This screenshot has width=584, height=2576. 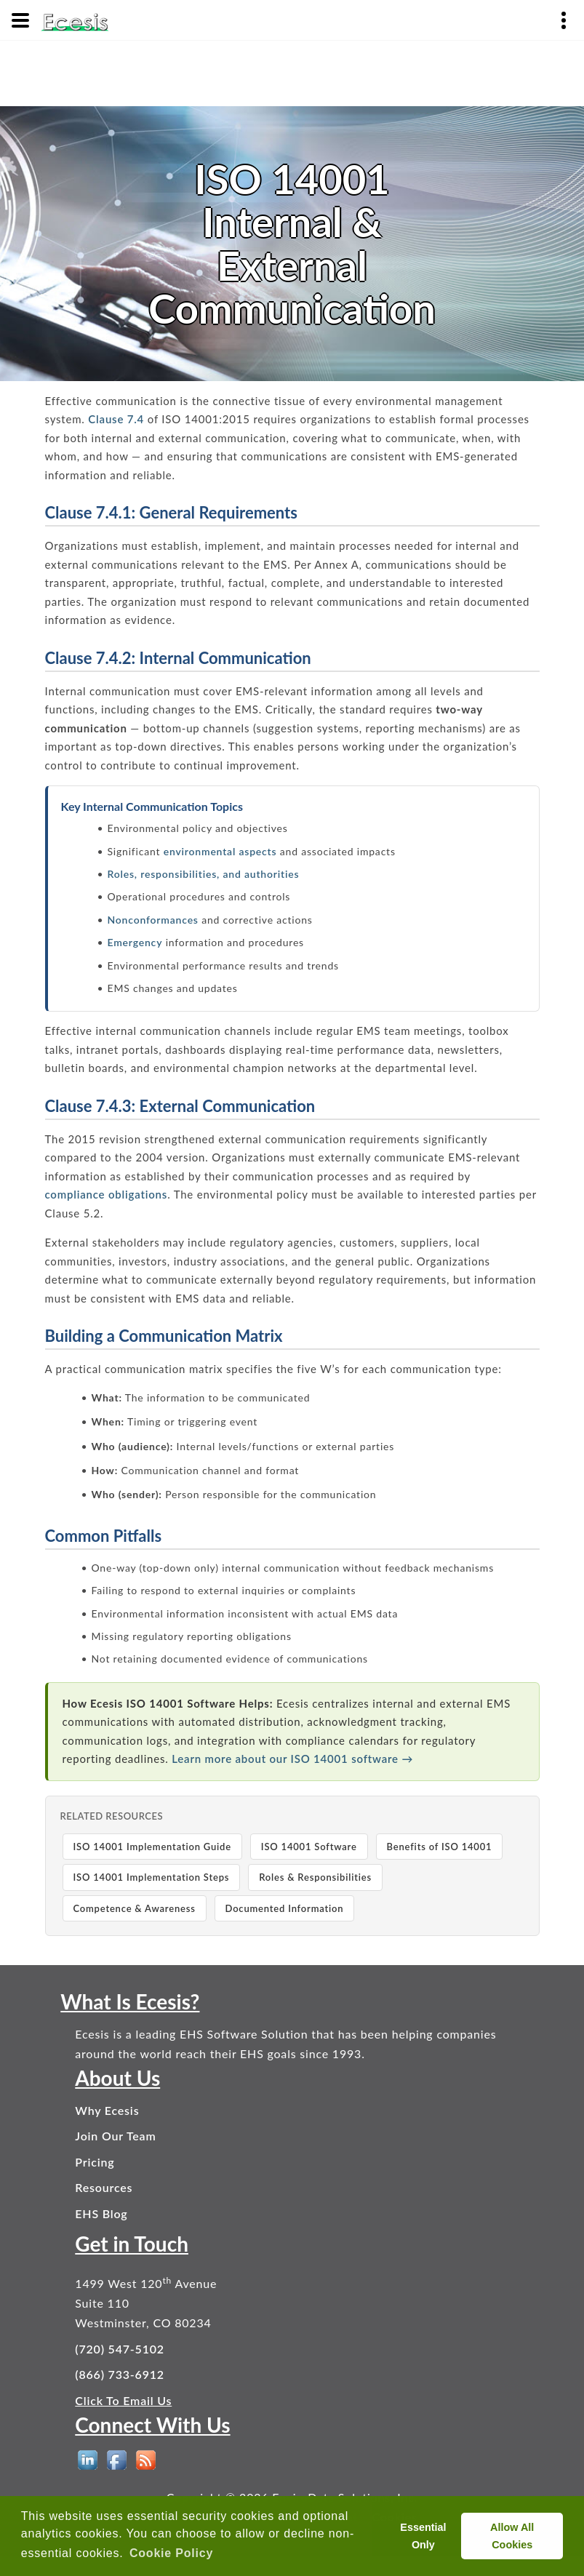 What do you see at coordinates (75, 20) in the screenshot?
I see `[Ecesis EHS Software - Home]` at bounding box center [75, 20].